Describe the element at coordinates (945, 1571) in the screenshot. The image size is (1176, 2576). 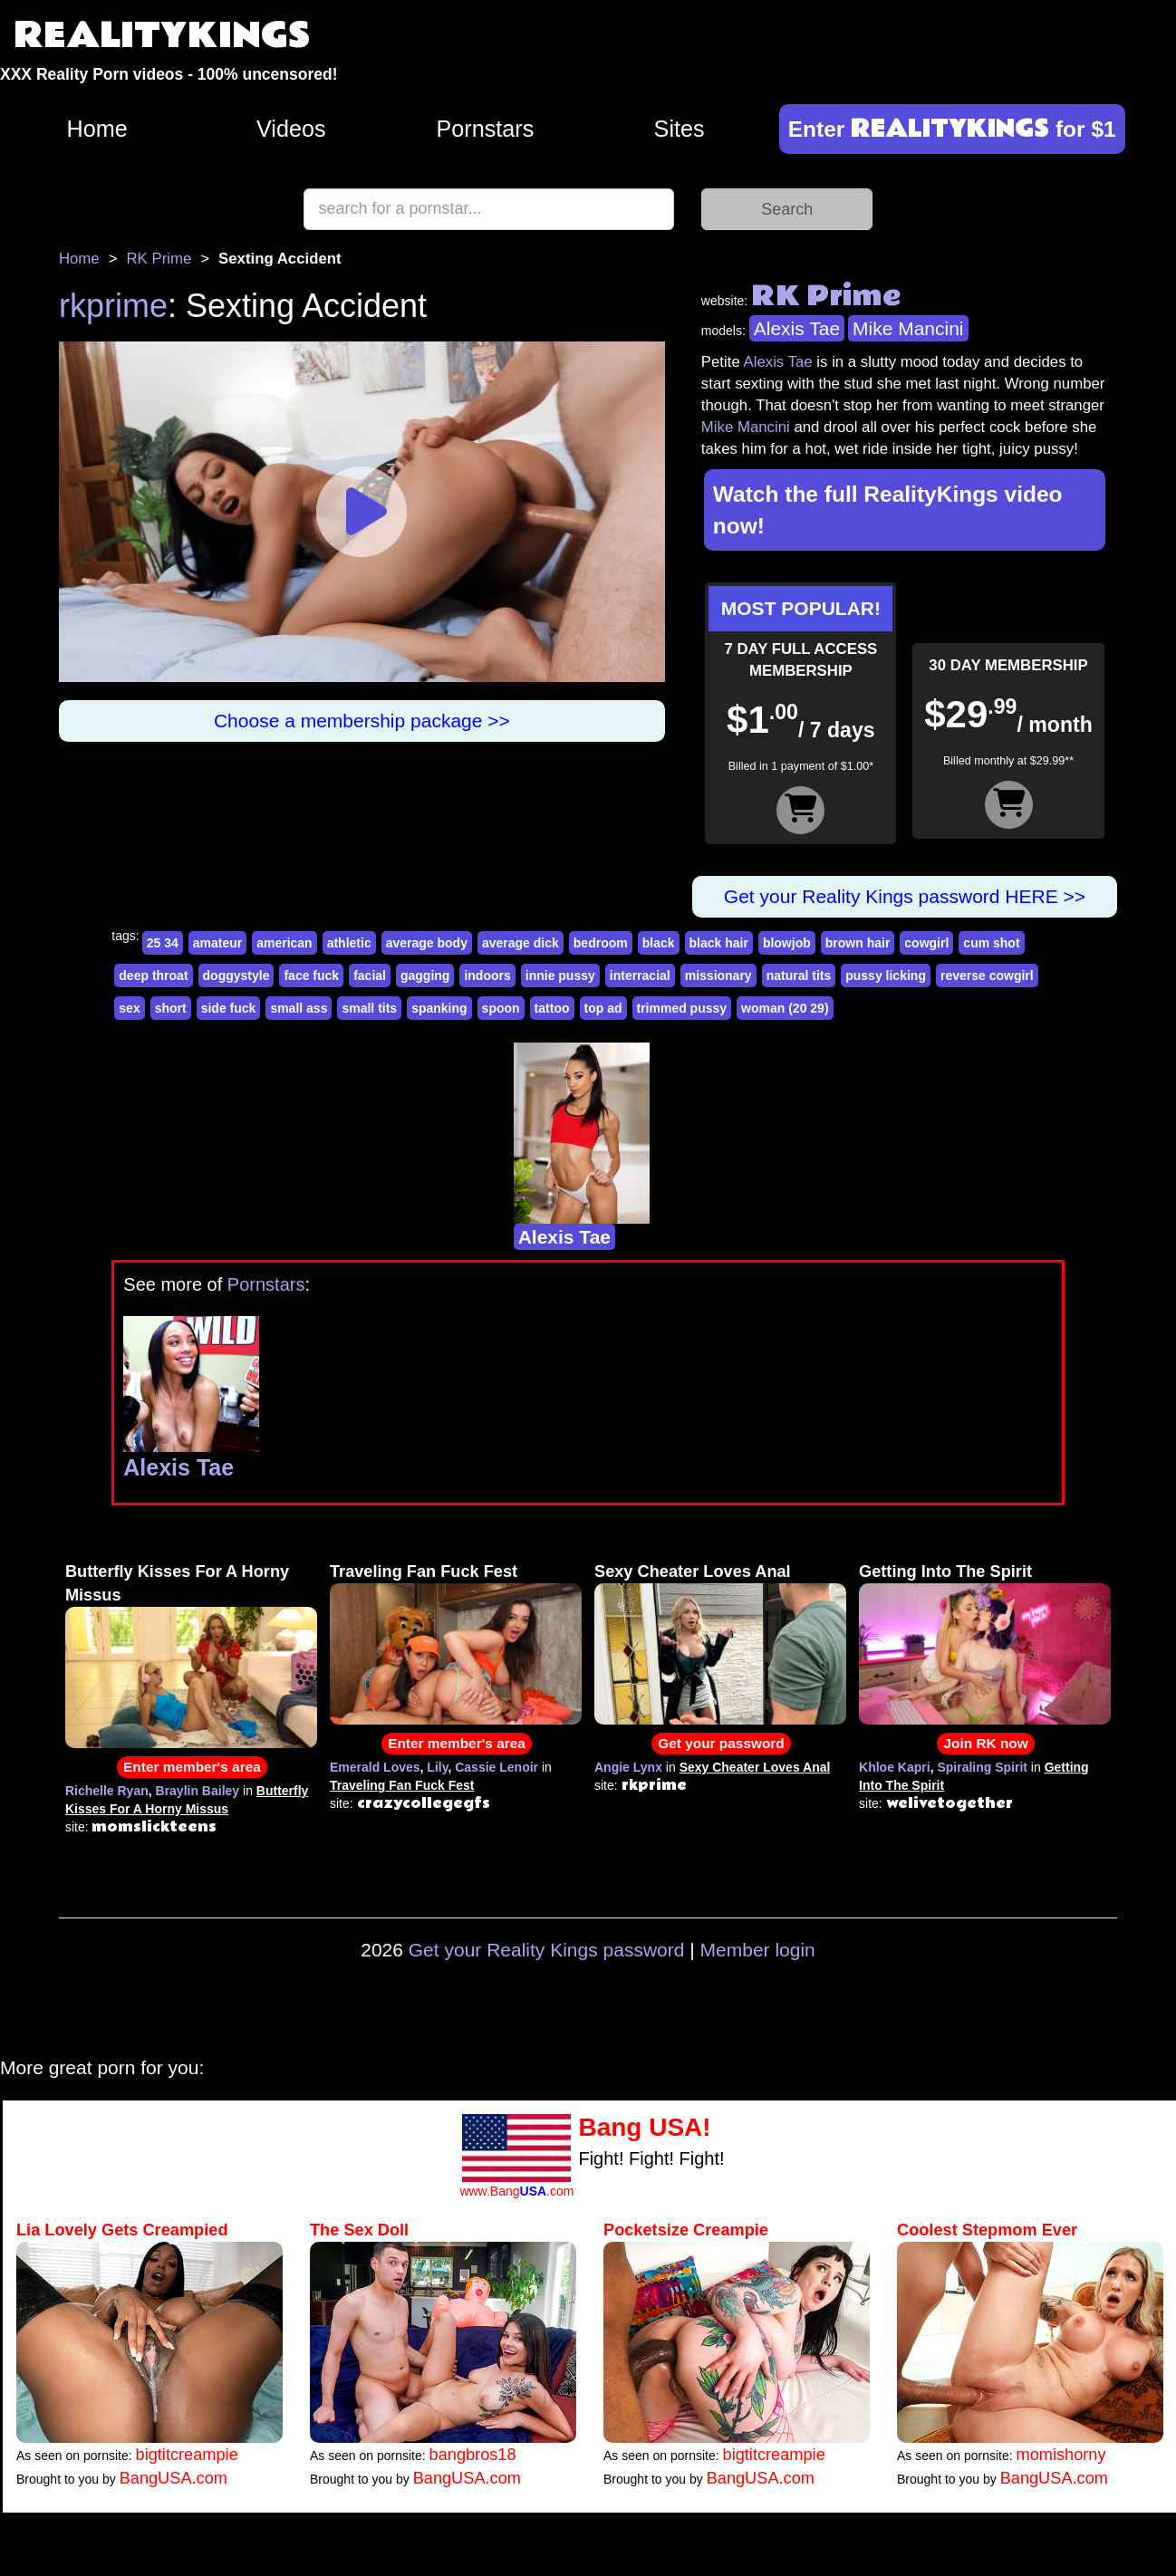
I see `Getting Into The Spirit` at that location.